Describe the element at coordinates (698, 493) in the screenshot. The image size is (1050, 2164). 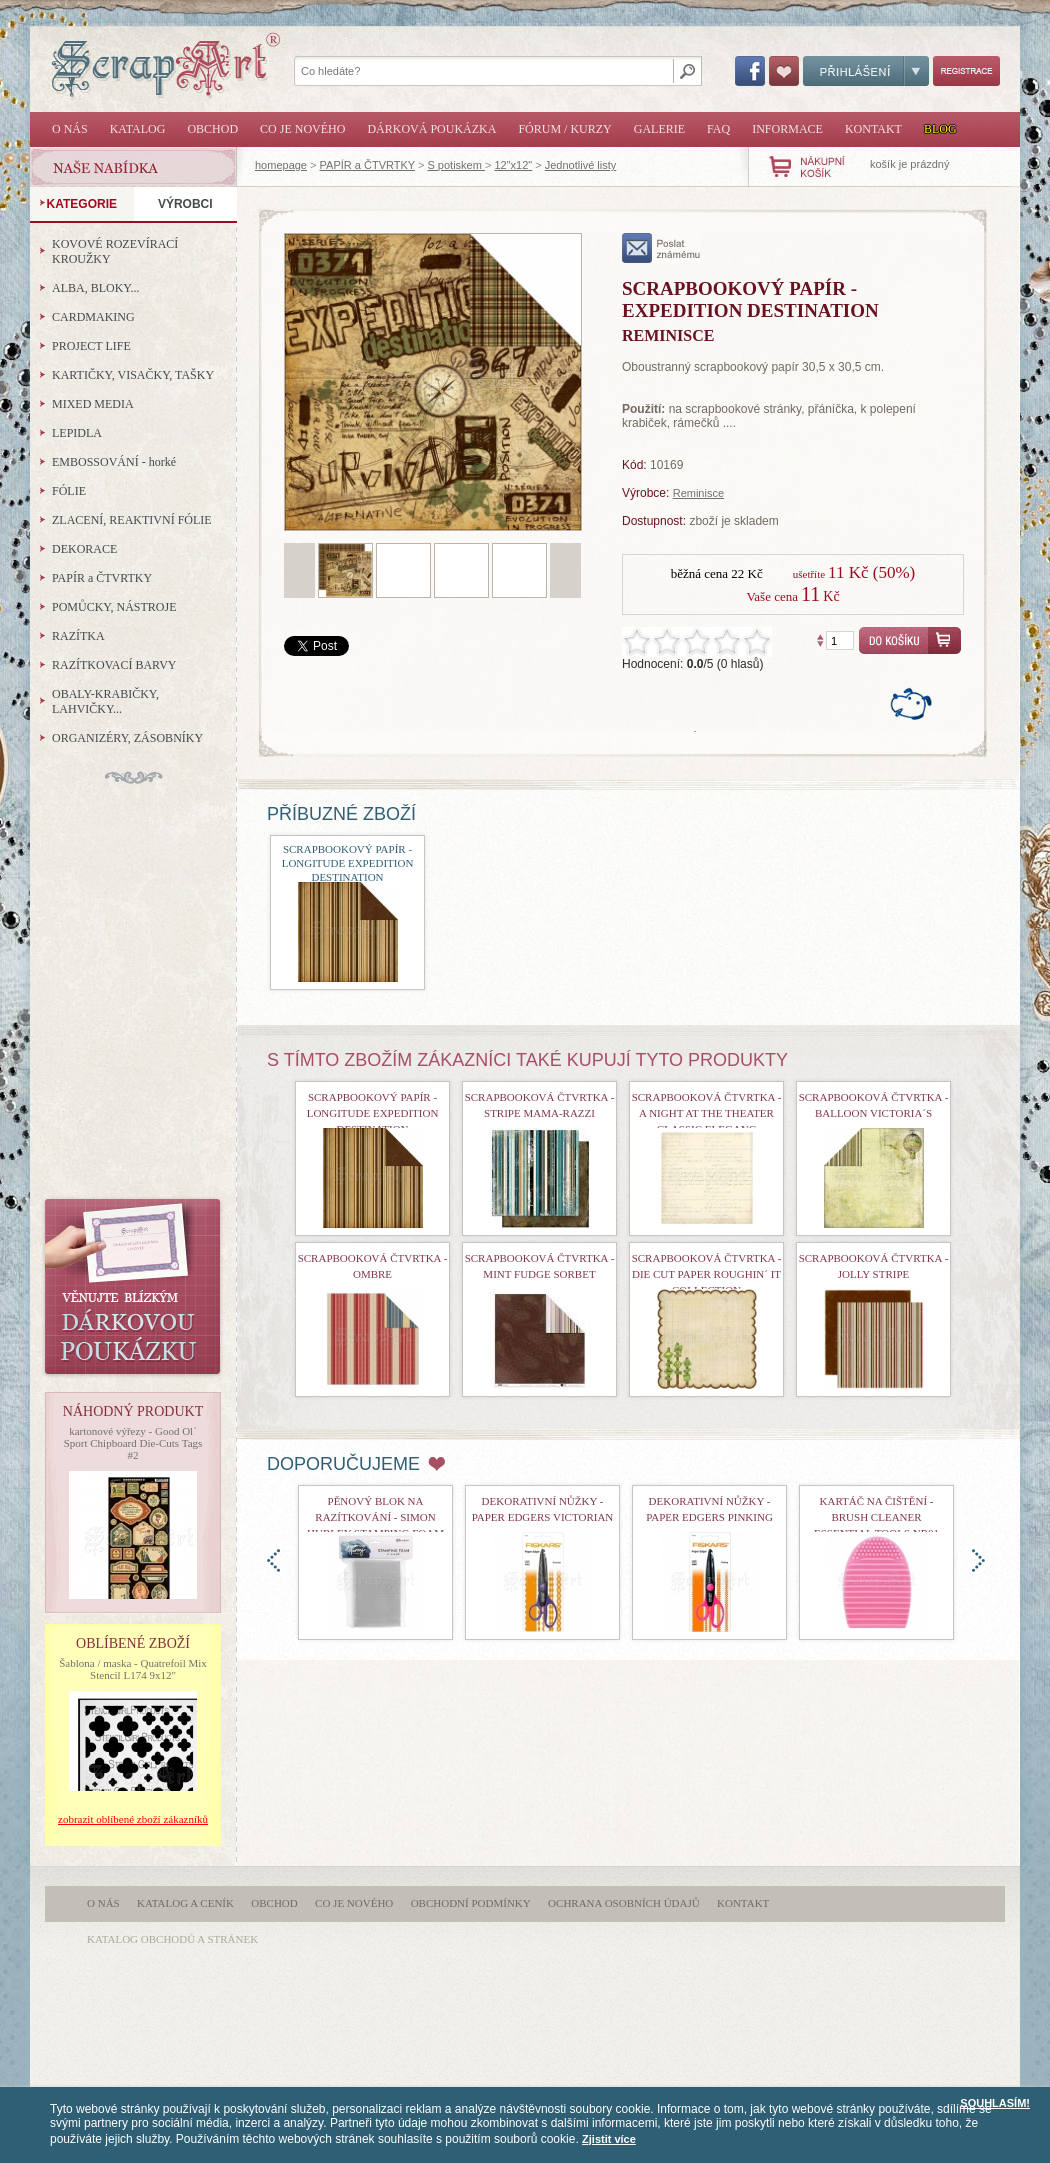
I see `Reminisce` at that location.